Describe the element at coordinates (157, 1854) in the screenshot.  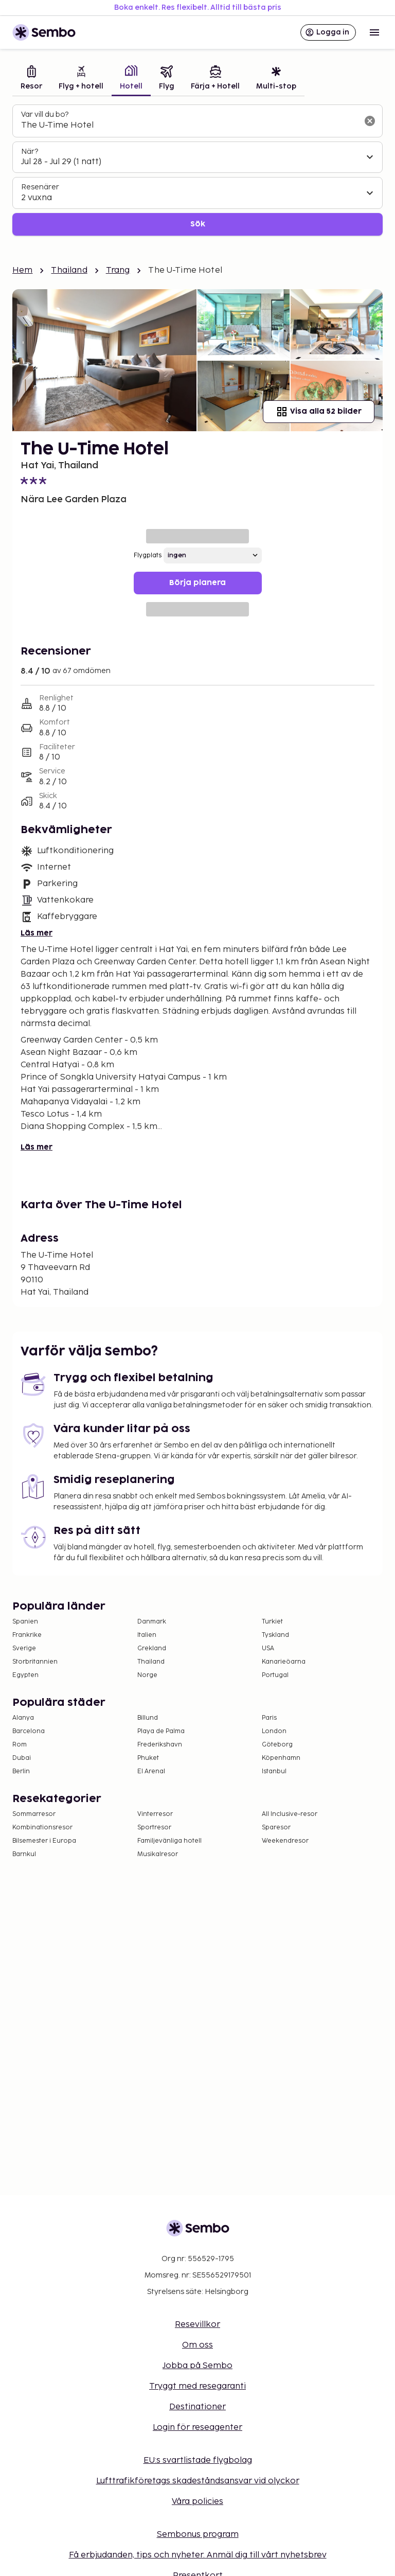
I see `Musikalresor` at that location.